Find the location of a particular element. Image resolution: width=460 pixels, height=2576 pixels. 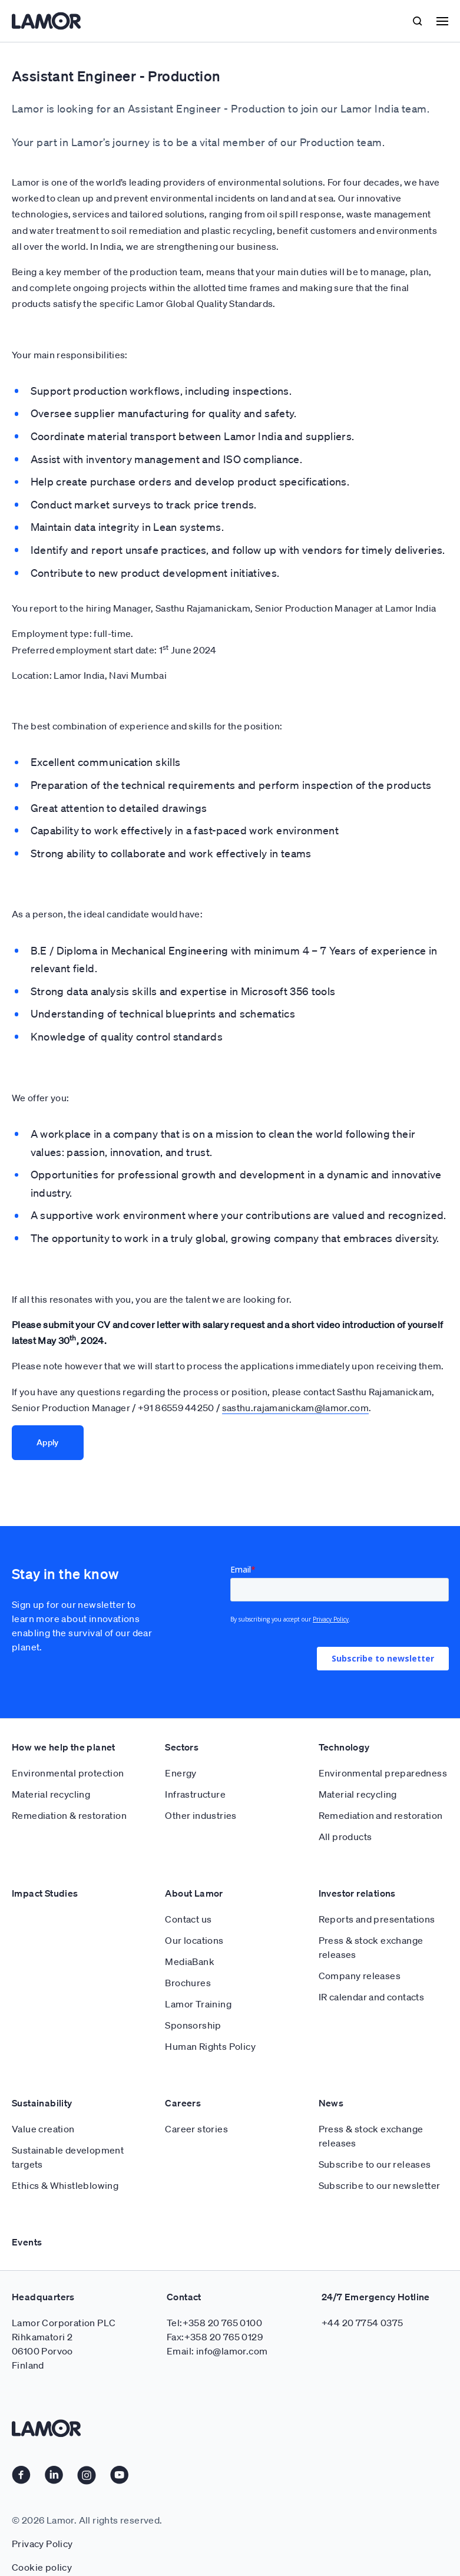

sasthu.rajamanickam@lamor.com is located at coordinates (295, 1408).